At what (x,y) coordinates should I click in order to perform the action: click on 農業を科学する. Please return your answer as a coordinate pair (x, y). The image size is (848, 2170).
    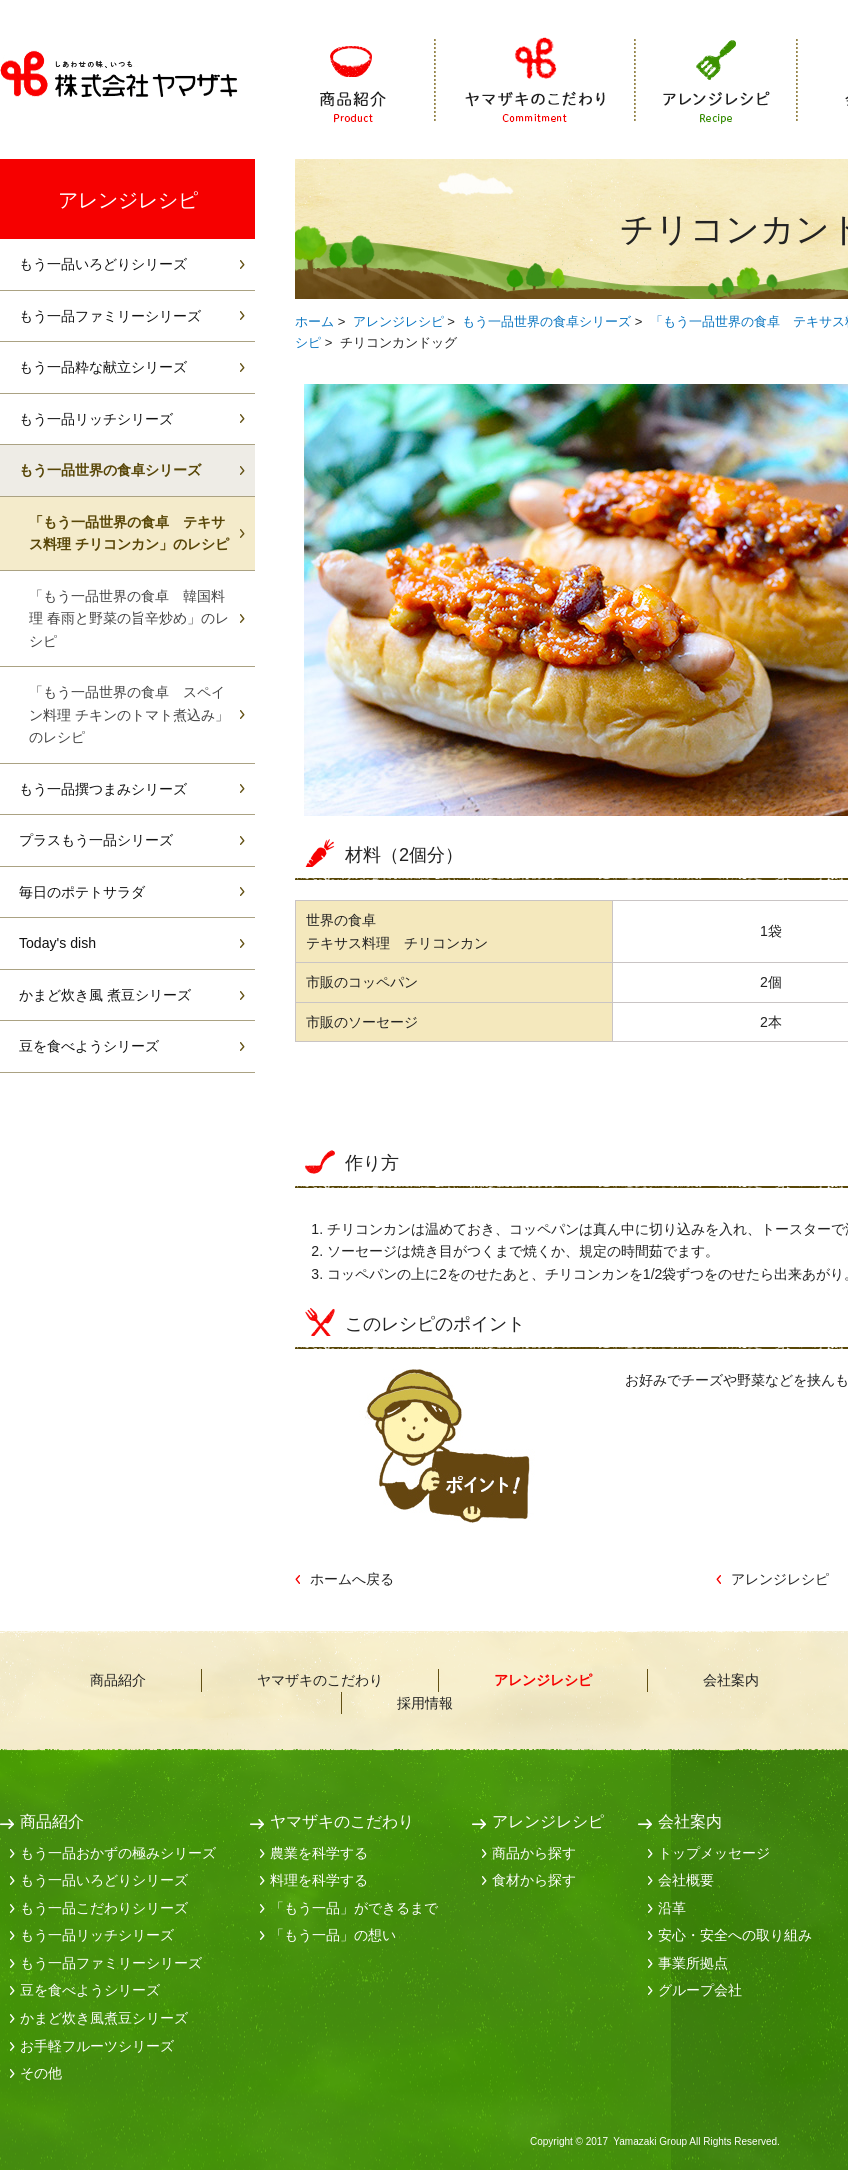
    Looking at the image, I should click on (319, 1853).